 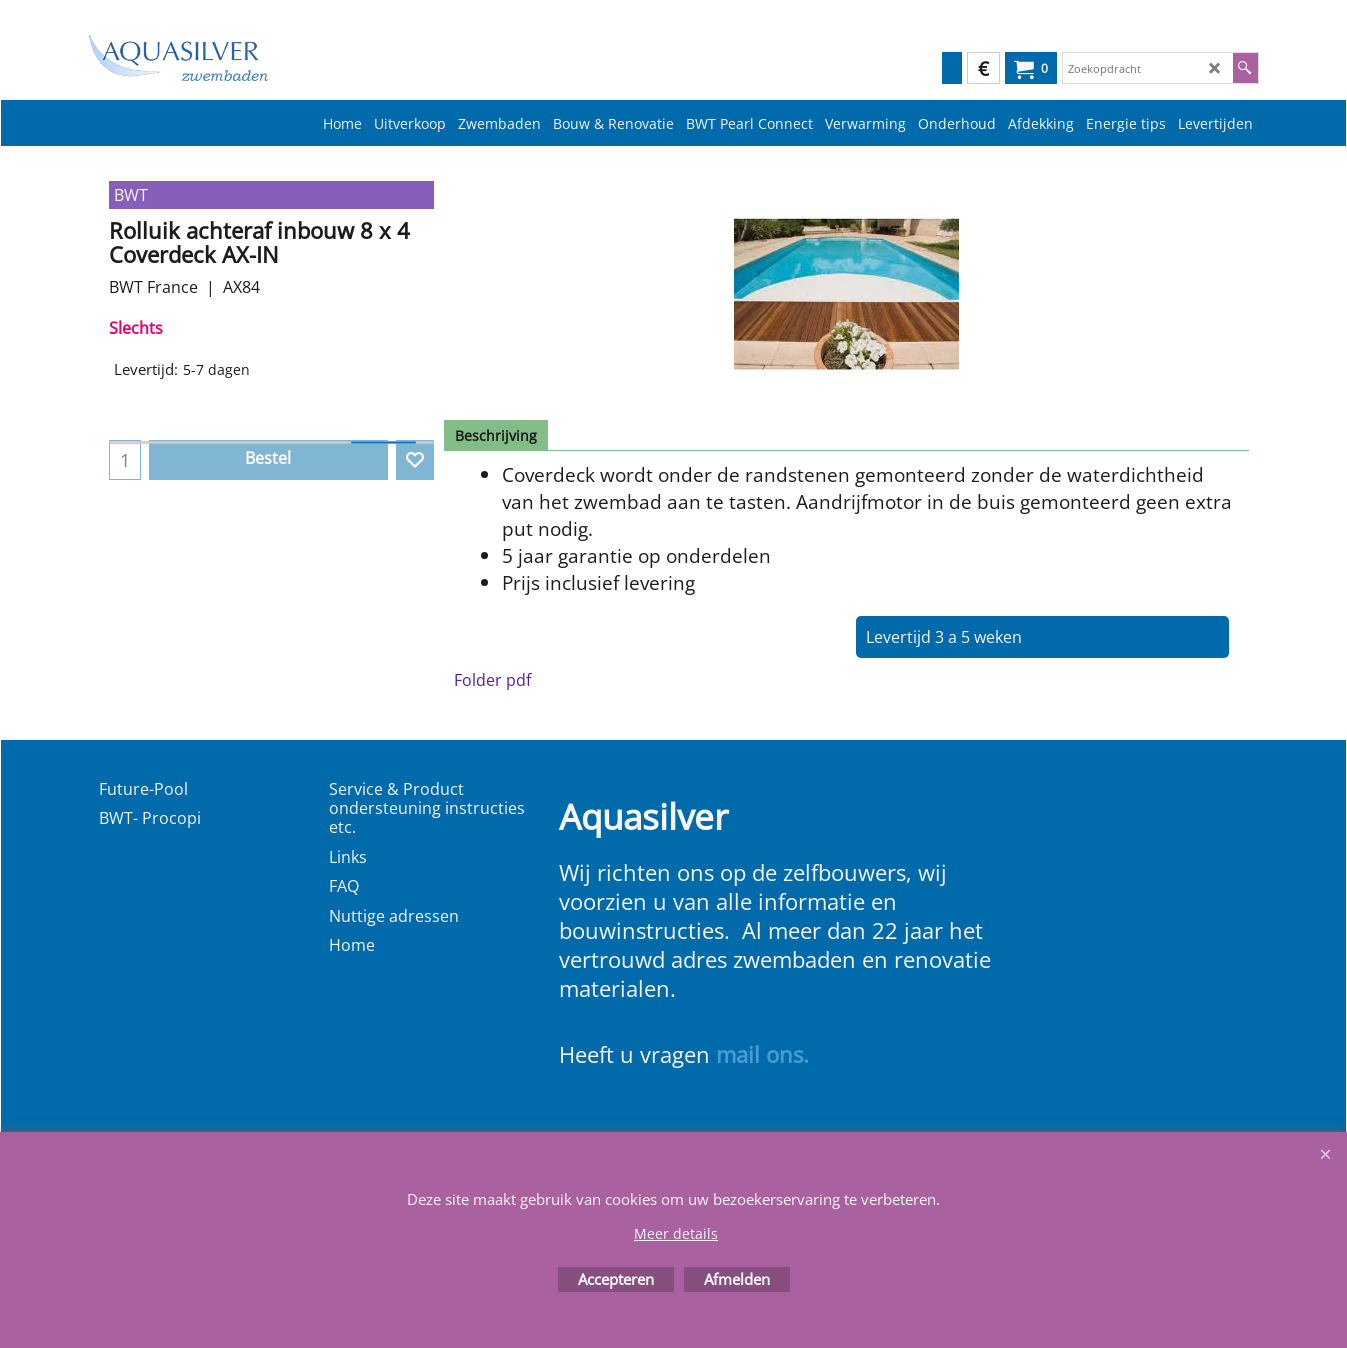 I want to click on Beschrijving, so click(x=496, y=435).